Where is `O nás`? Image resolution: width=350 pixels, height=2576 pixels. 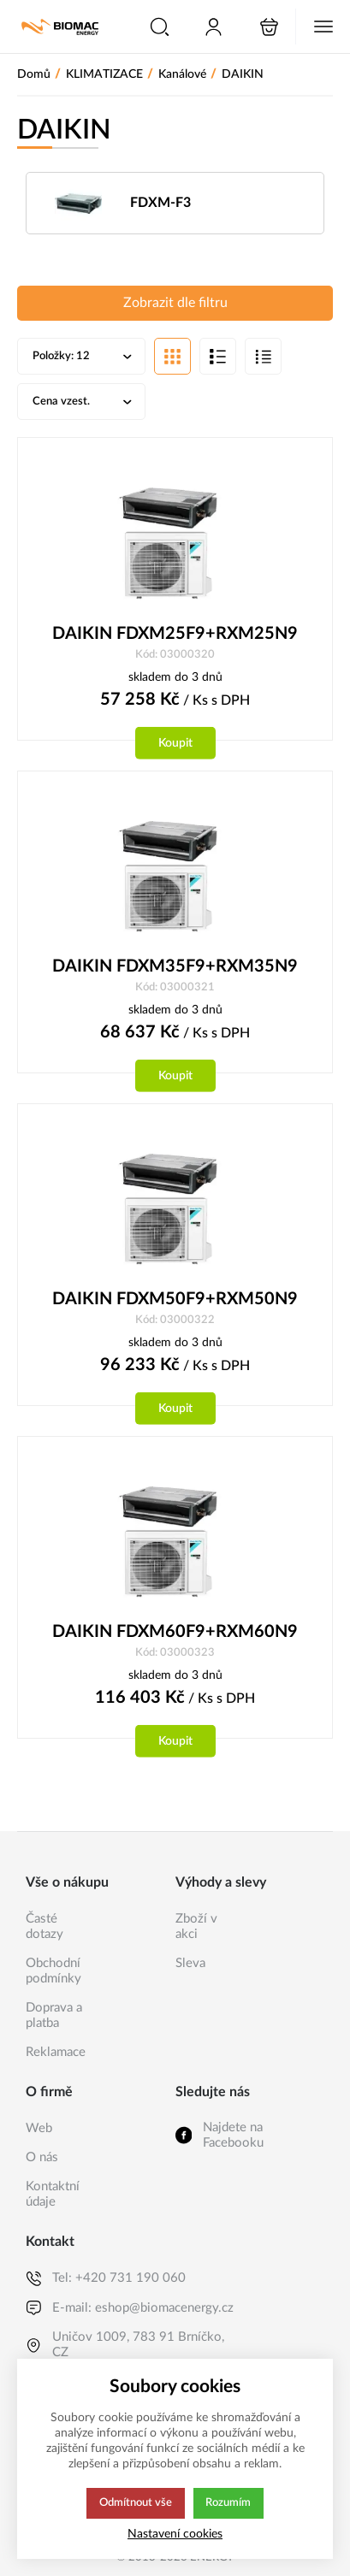
O nás is located at coordinates (42, 2157).